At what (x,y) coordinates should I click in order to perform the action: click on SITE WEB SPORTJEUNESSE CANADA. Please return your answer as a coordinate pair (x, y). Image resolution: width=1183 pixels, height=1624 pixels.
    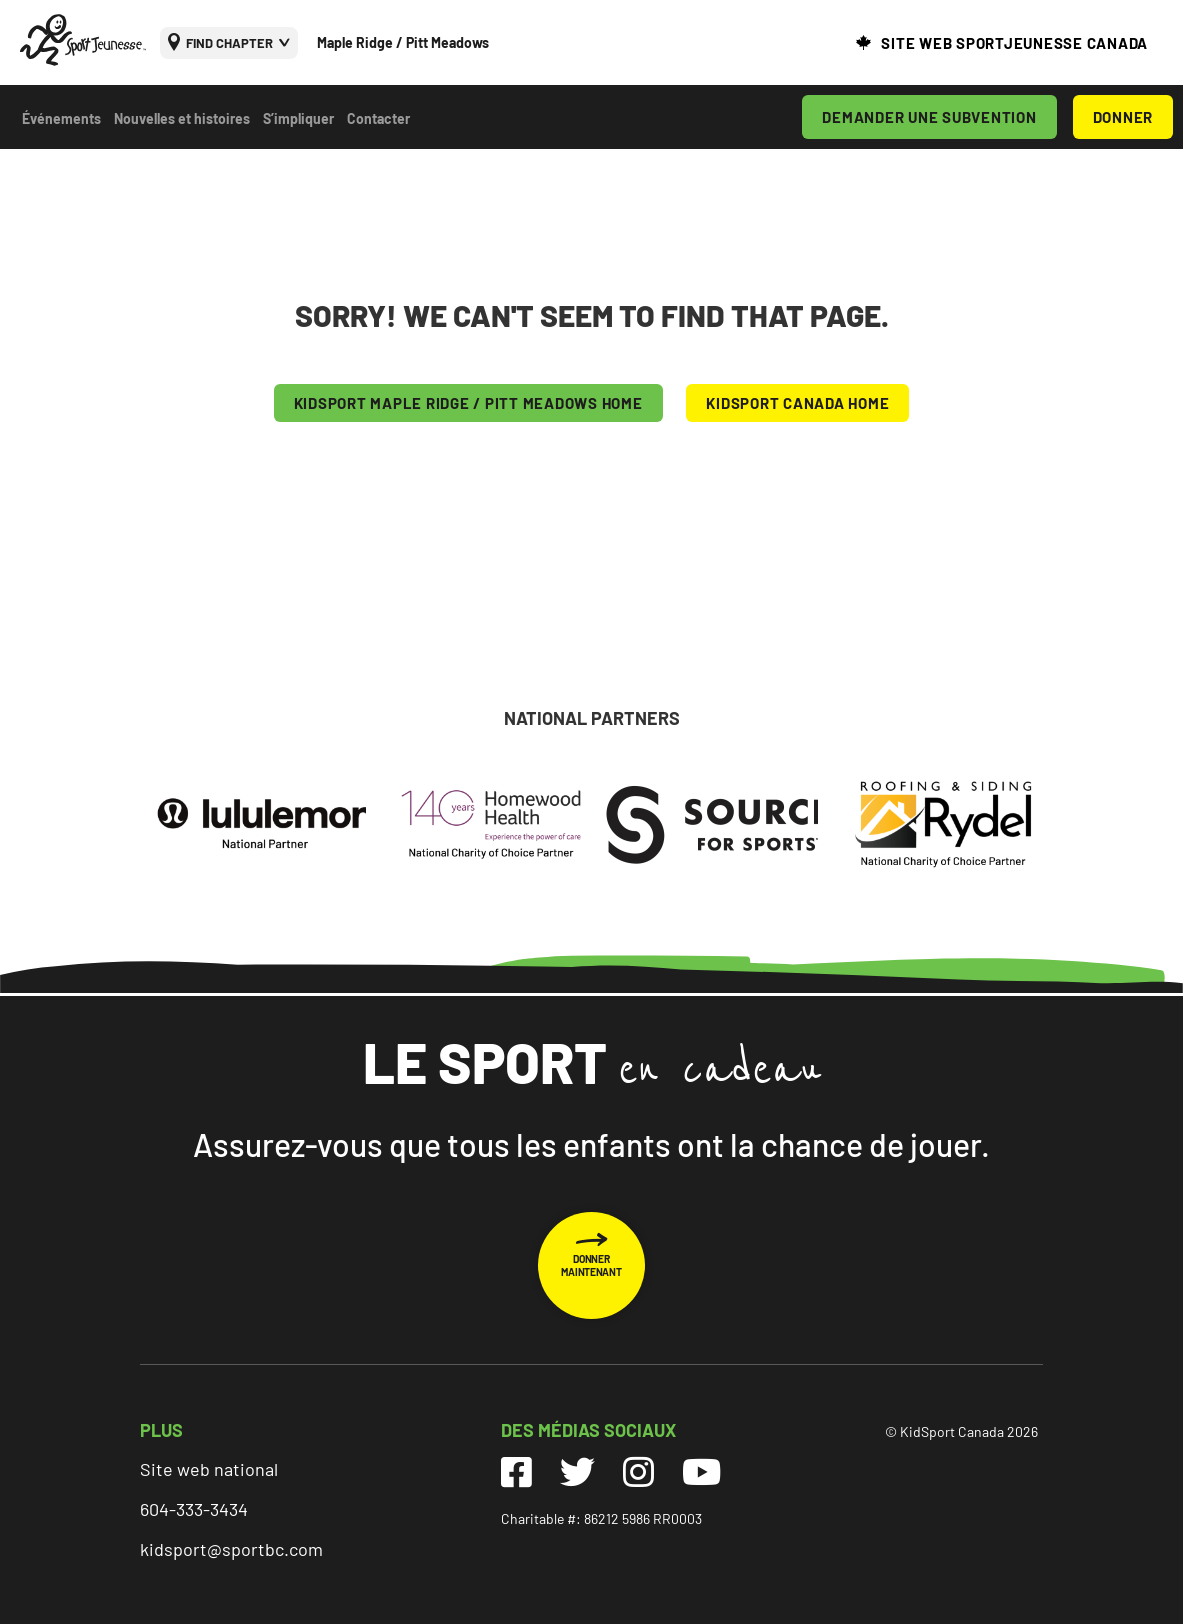
    Looking at the image, I should click on (1014, 43).